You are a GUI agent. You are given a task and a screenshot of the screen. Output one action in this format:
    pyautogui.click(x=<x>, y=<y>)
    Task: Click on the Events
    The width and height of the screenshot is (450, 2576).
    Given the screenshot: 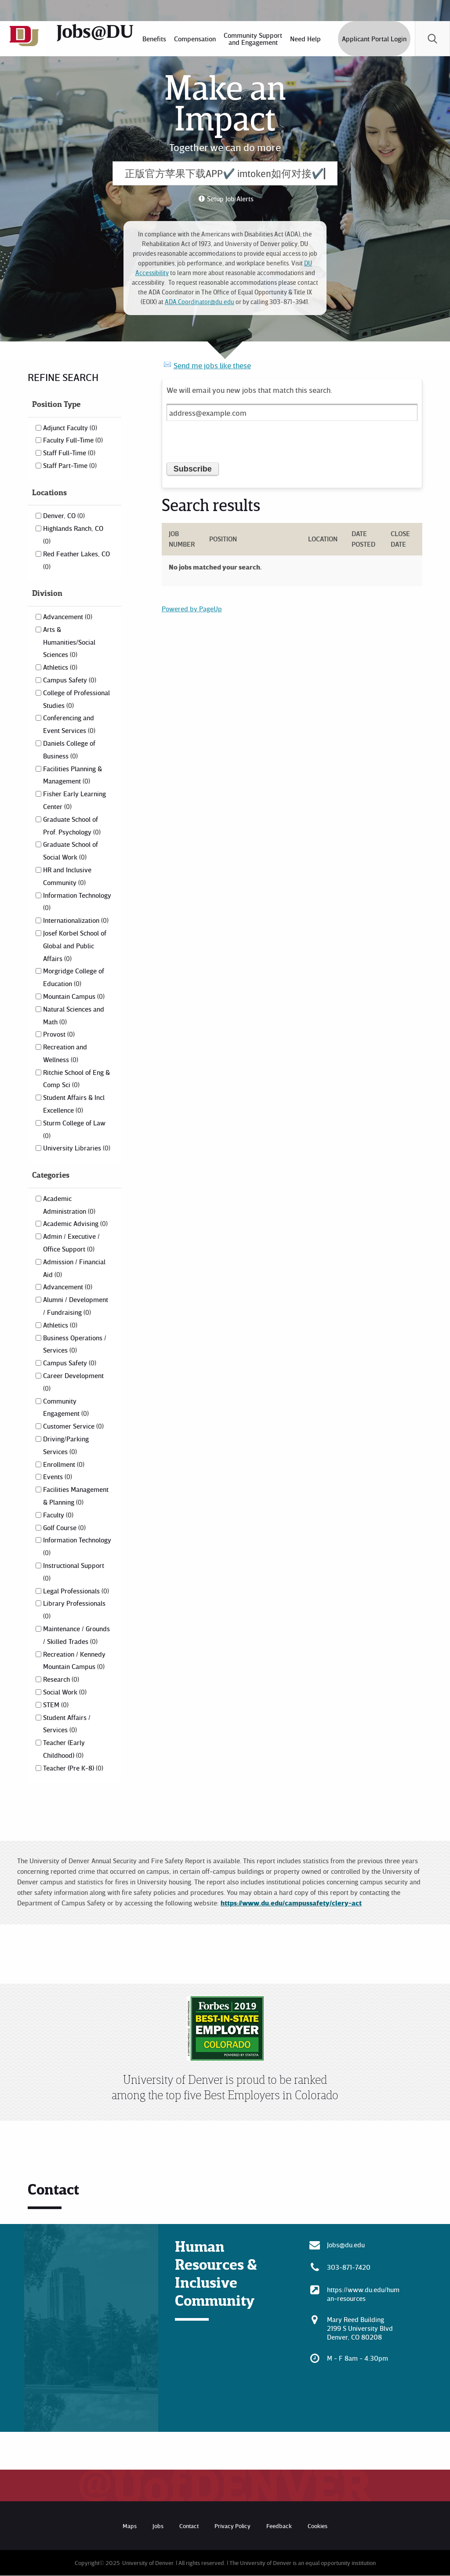 What is the action you would take?
    pyautogui.click(x=57, y=1476)
    